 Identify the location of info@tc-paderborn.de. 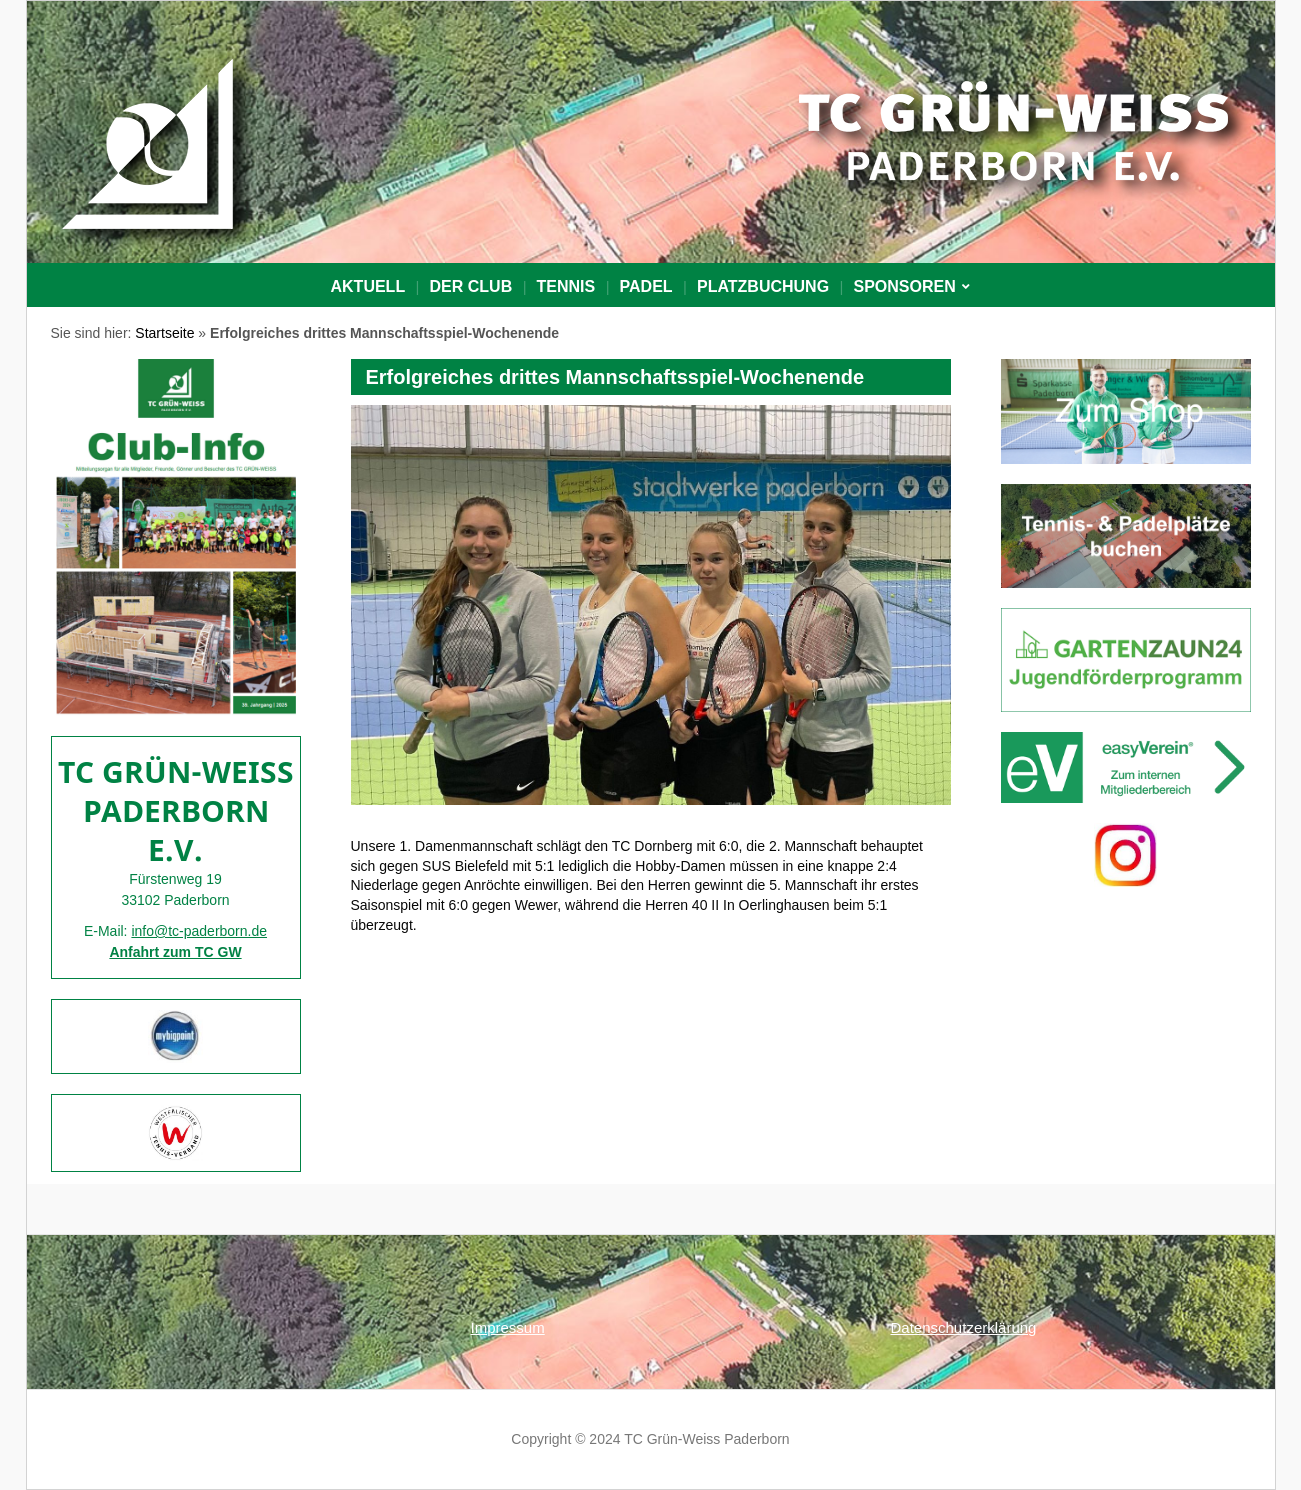
(199, 931).